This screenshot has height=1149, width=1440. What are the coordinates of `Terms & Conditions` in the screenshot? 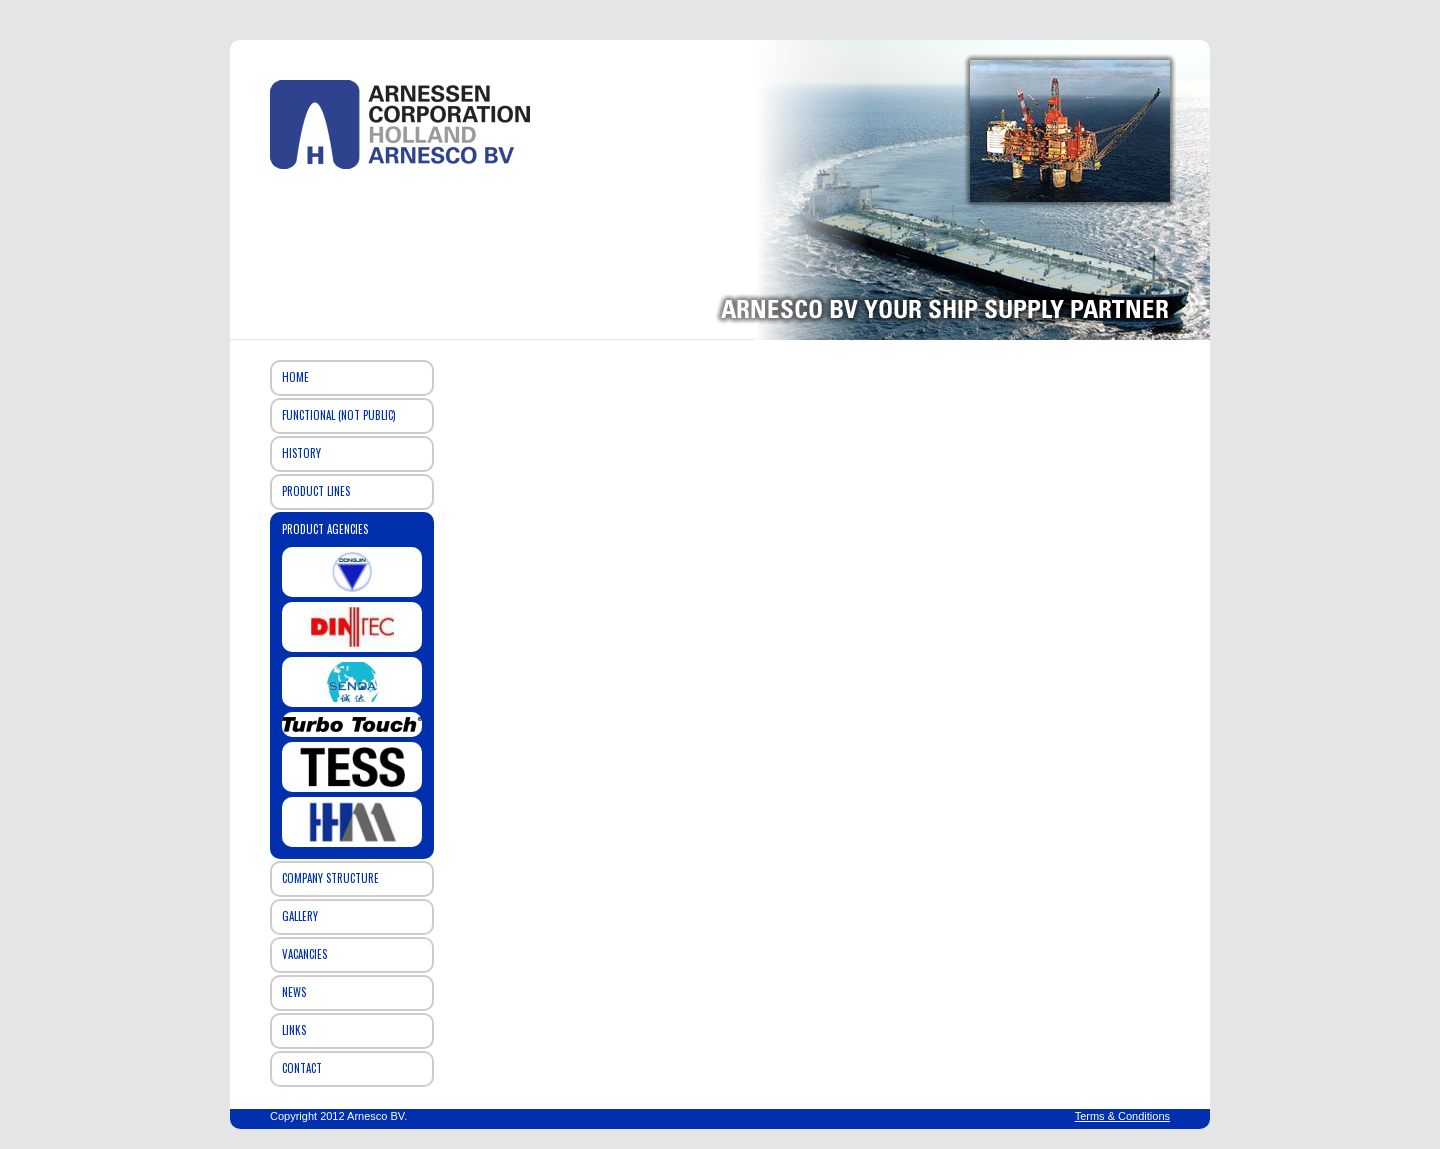 It's located at (1122, 1116).